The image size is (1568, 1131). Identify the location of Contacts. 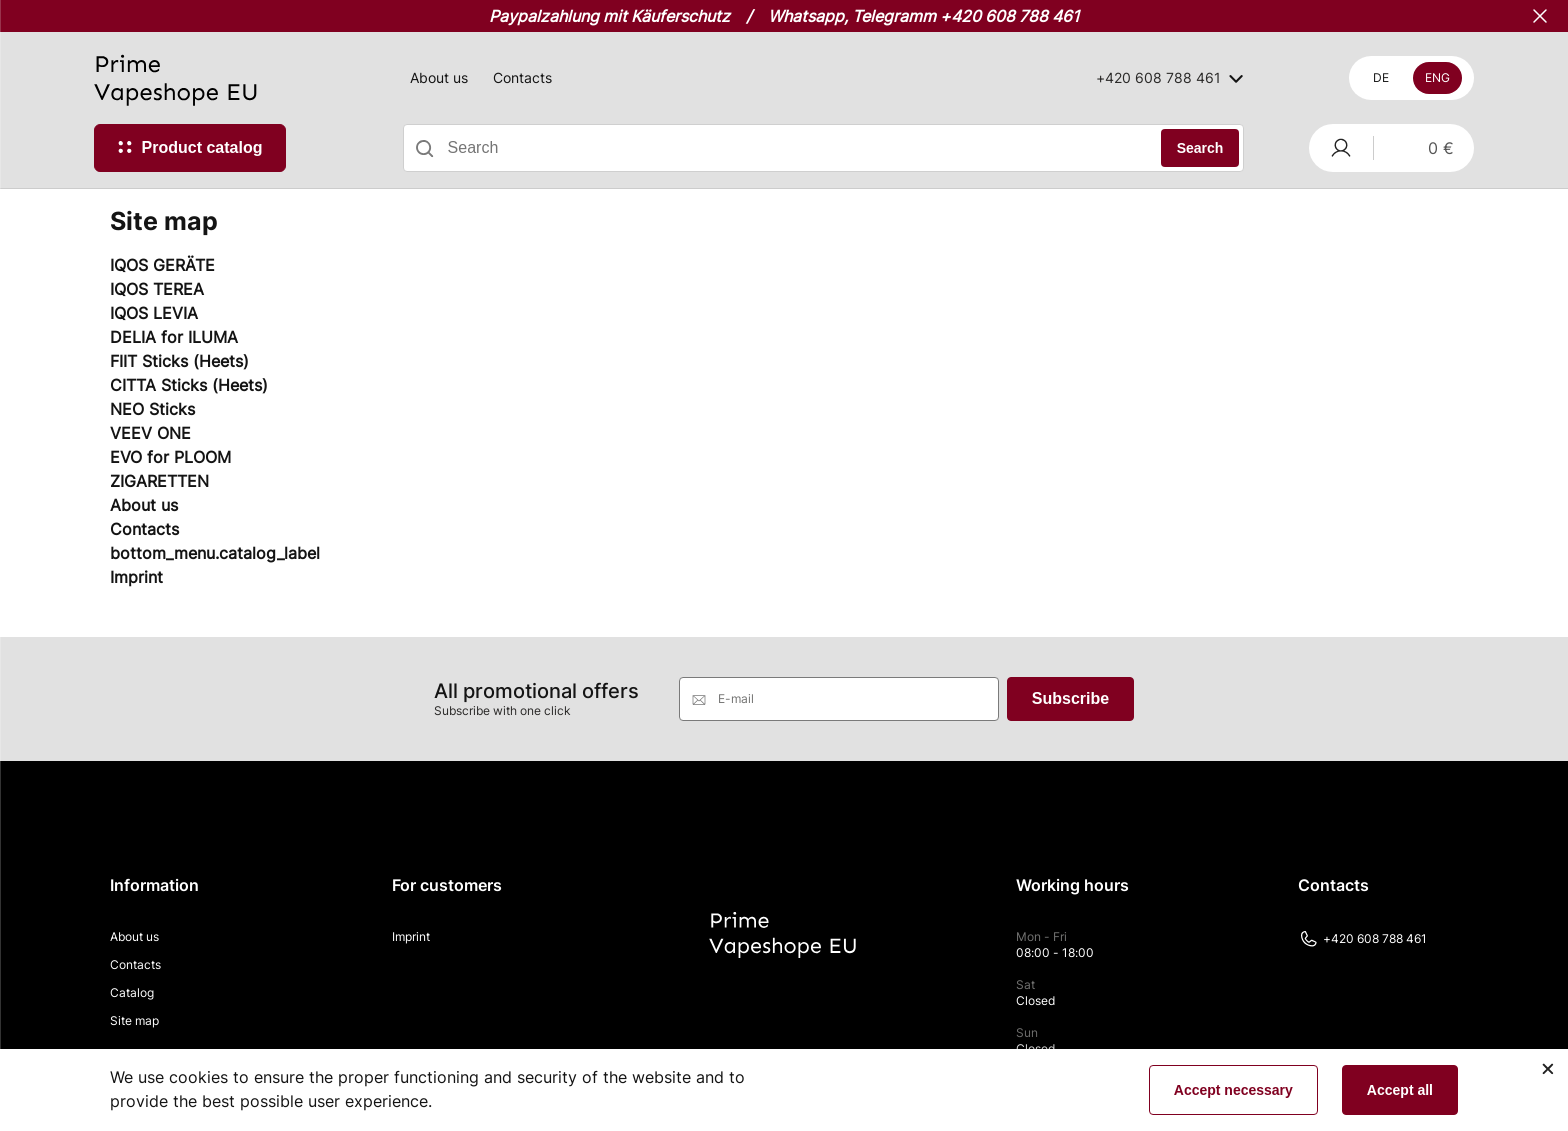
(522, 77).